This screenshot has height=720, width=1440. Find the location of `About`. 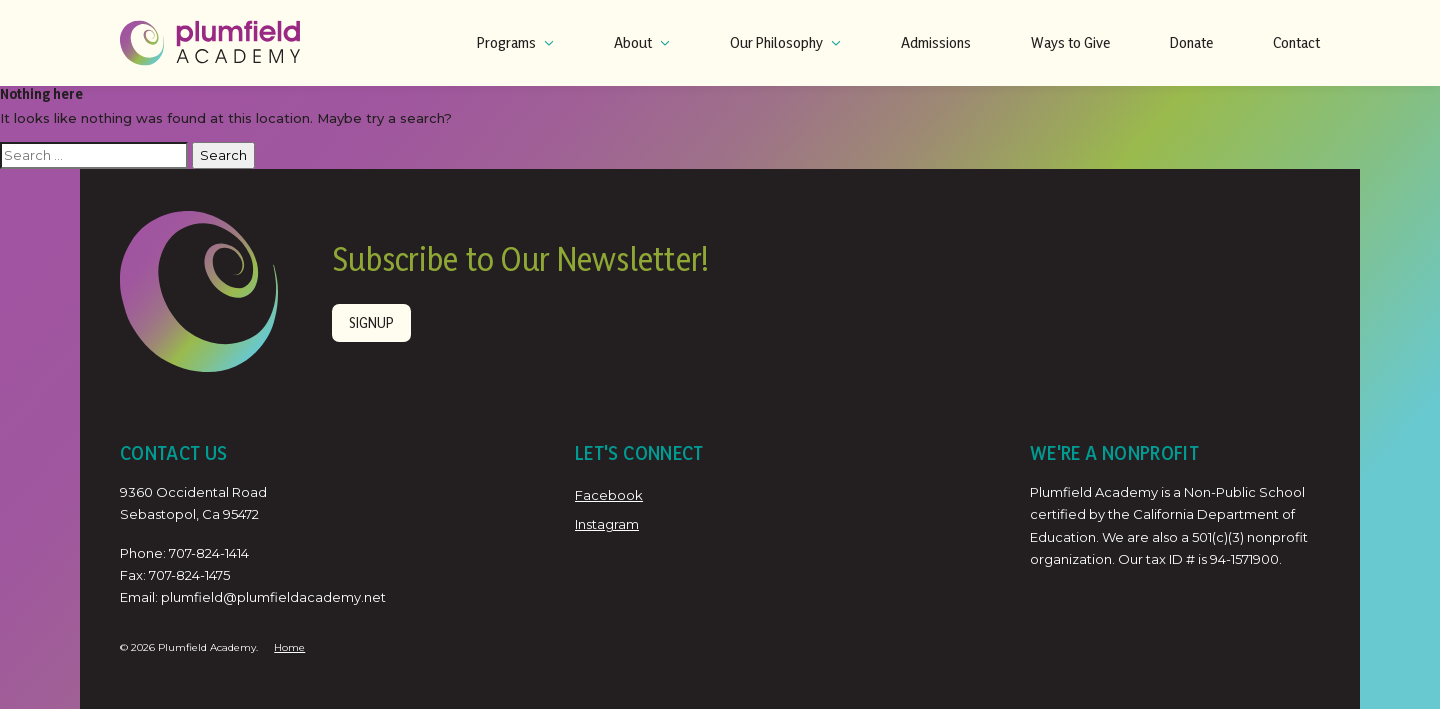

About is located at coordinates (642, 42).